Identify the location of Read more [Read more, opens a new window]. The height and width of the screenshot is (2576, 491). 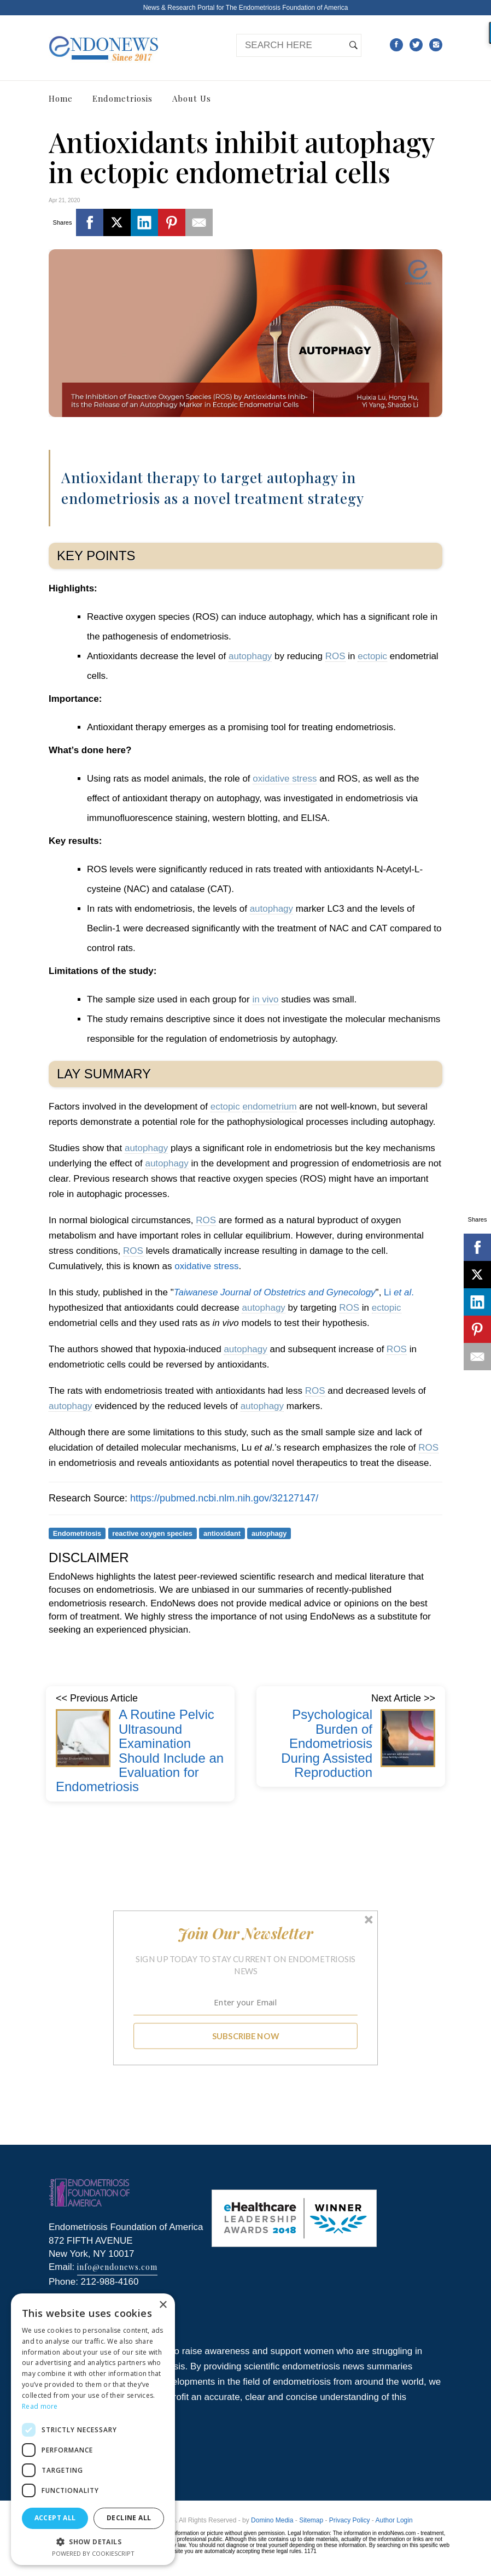
(40, 2406).